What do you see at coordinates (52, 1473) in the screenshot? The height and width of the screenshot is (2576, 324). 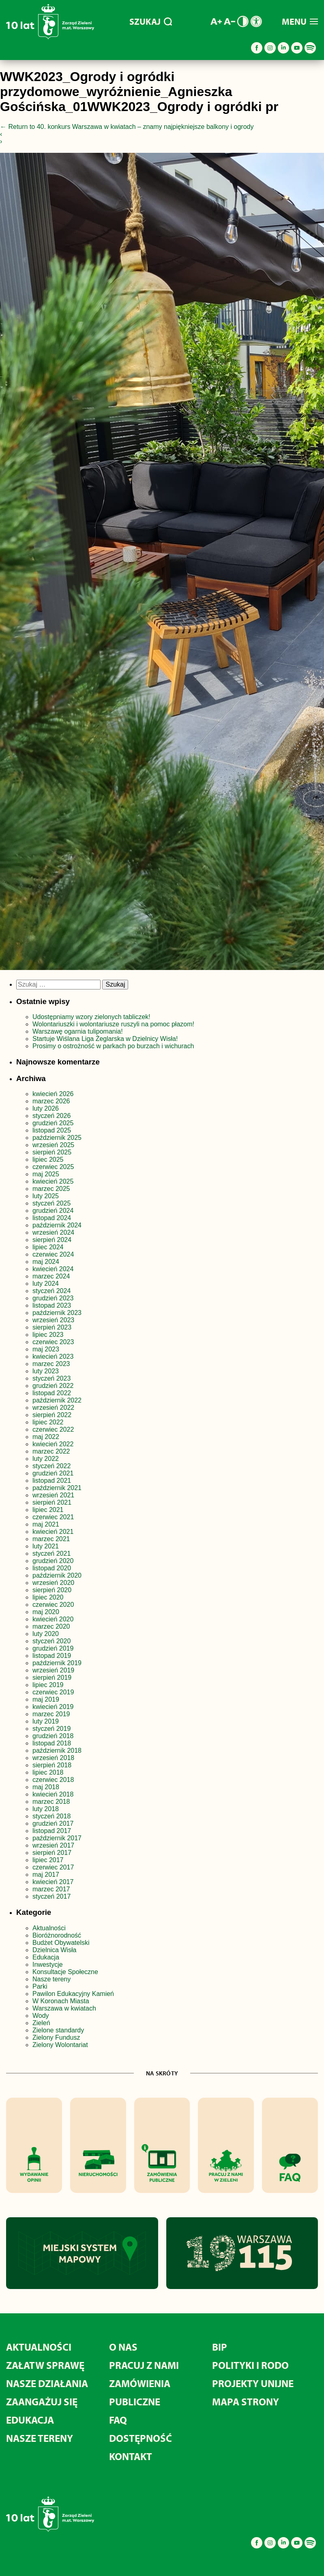 I see `grudzień 2021` at bounding box center [52, 1473].